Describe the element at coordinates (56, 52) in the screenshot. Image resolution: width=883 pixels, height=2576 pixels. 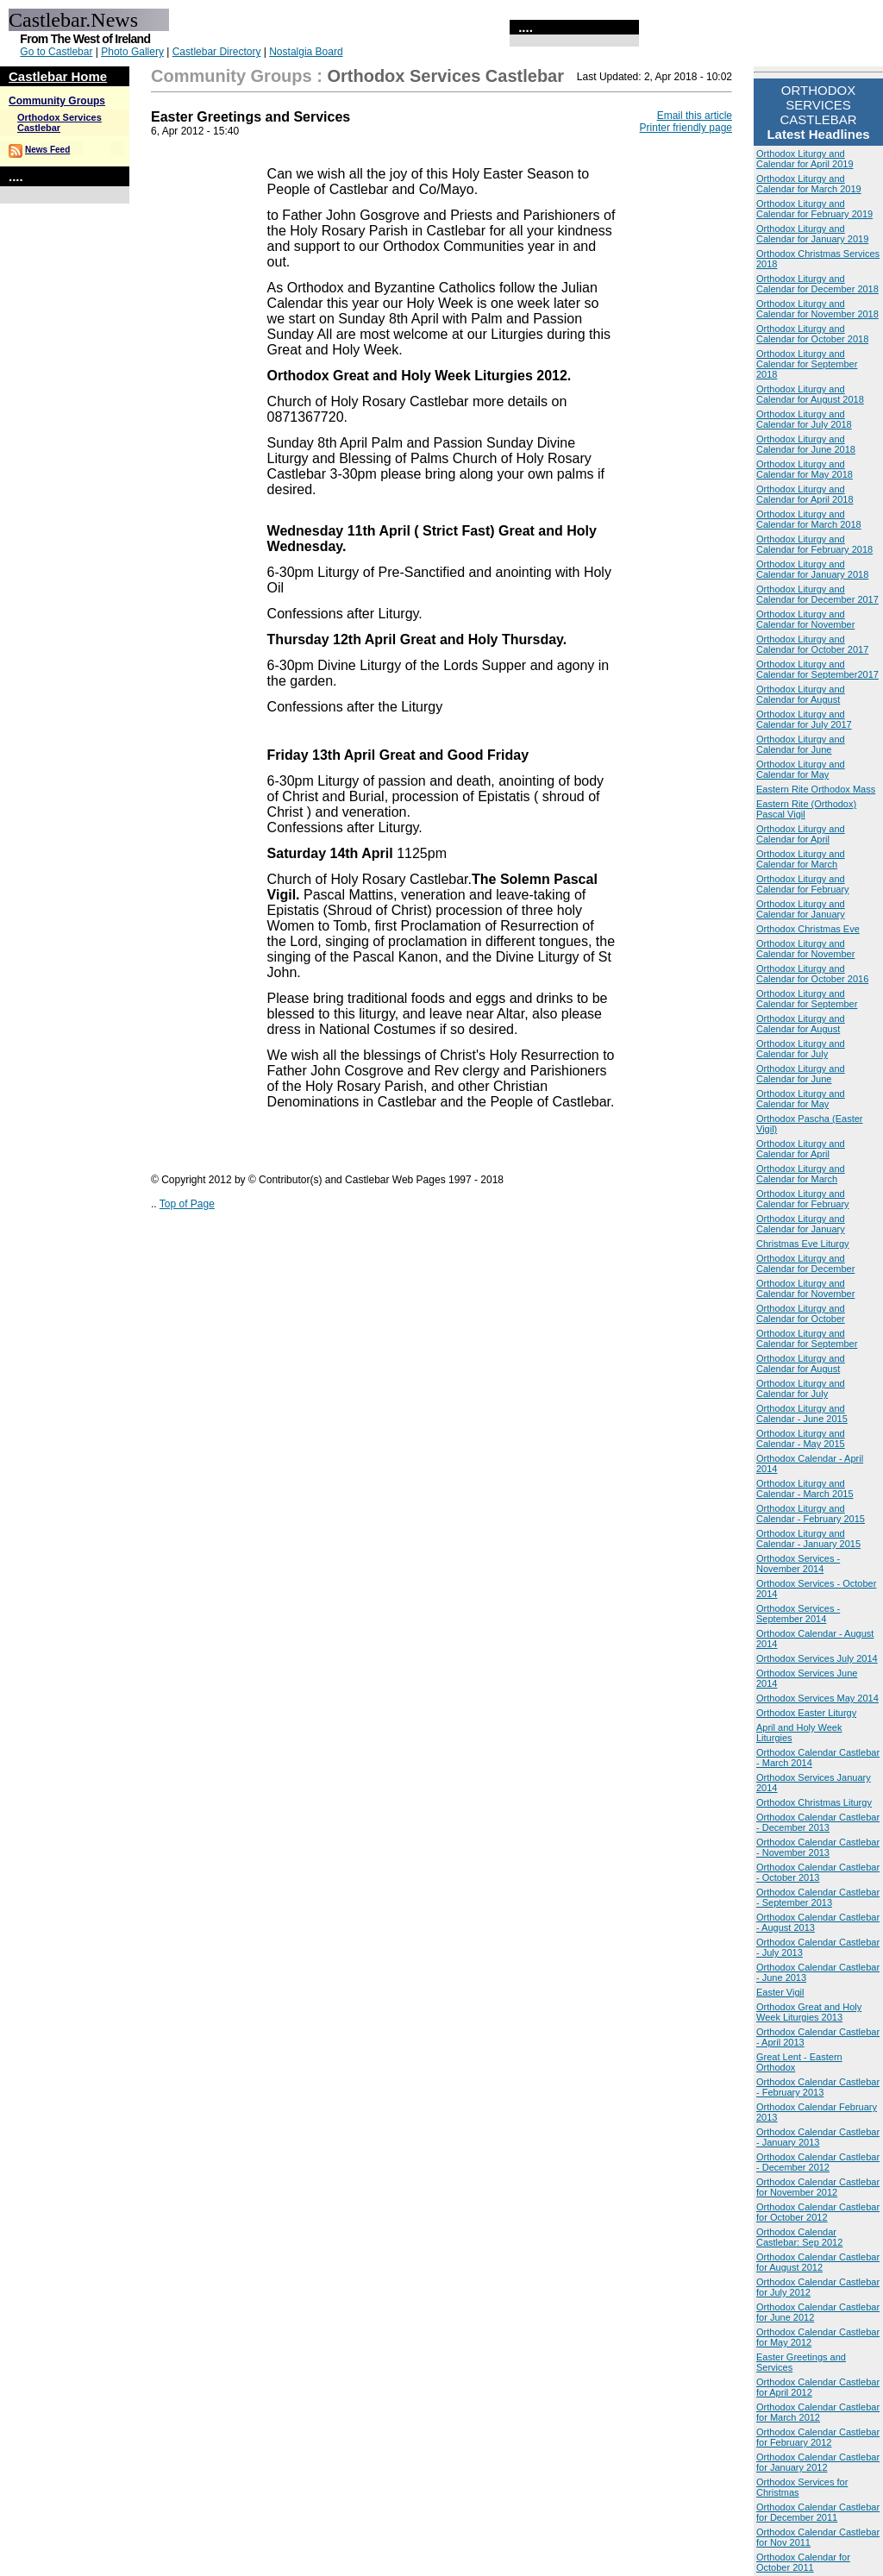
I see `Go to Castlebar` at that location.